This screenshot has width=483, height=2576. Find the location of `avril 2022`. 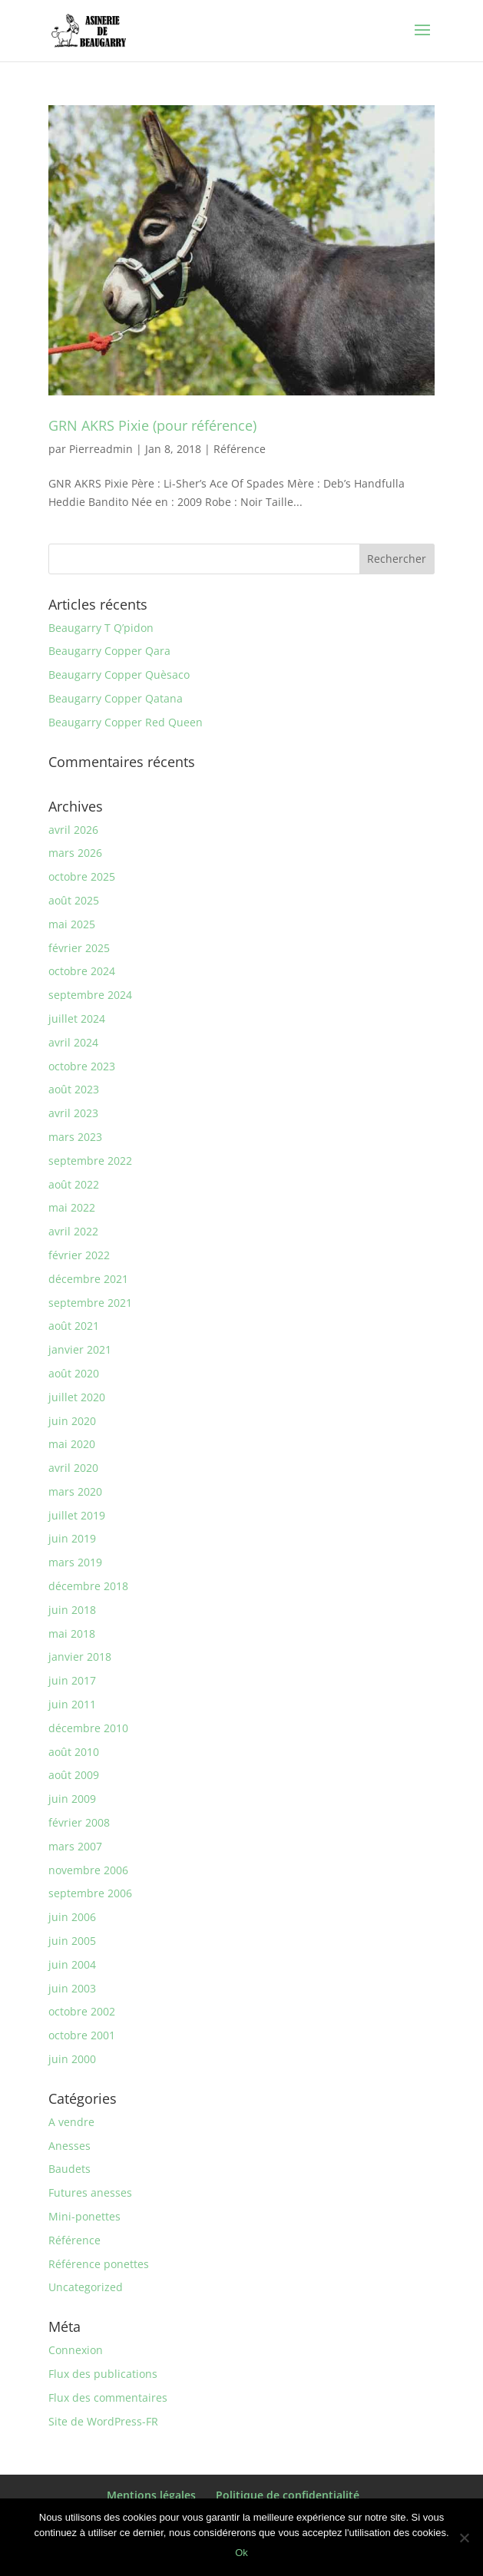

avril 2022 is located at coordinates (73, 1231).